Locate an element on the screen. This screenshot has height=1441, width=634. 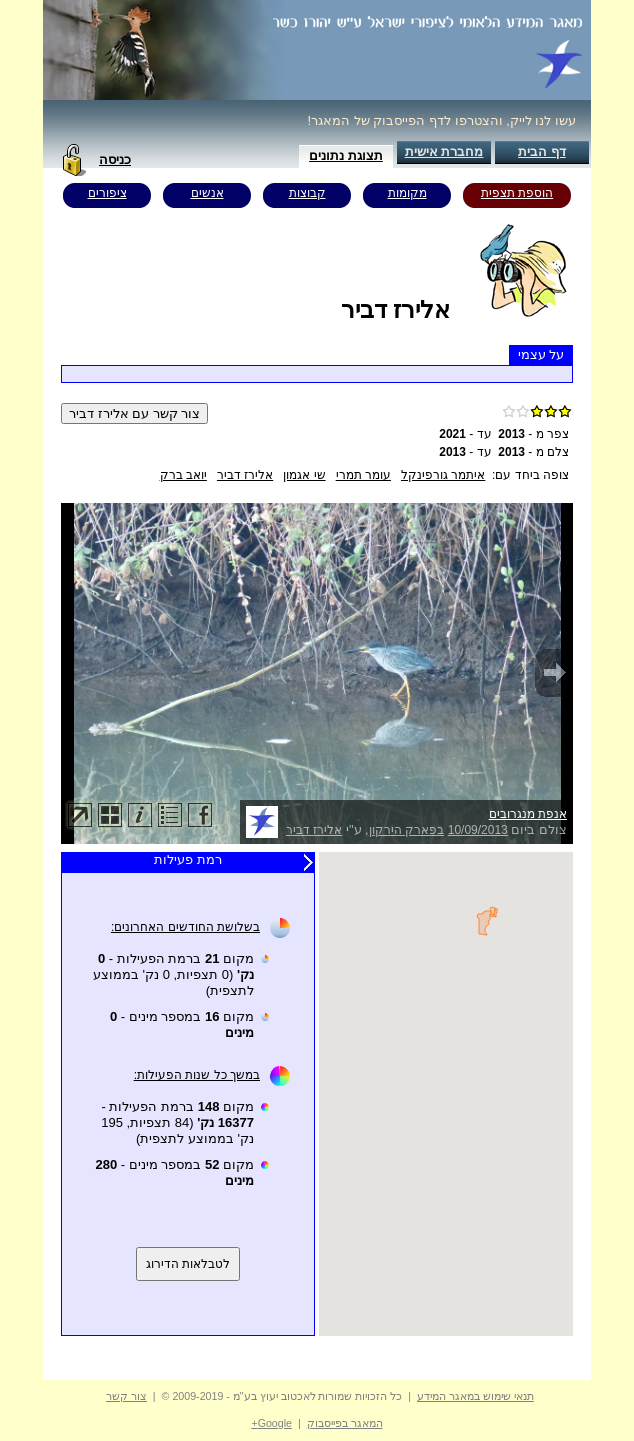
לטבלאות הדירוג is located at coordinates (188, 1264).